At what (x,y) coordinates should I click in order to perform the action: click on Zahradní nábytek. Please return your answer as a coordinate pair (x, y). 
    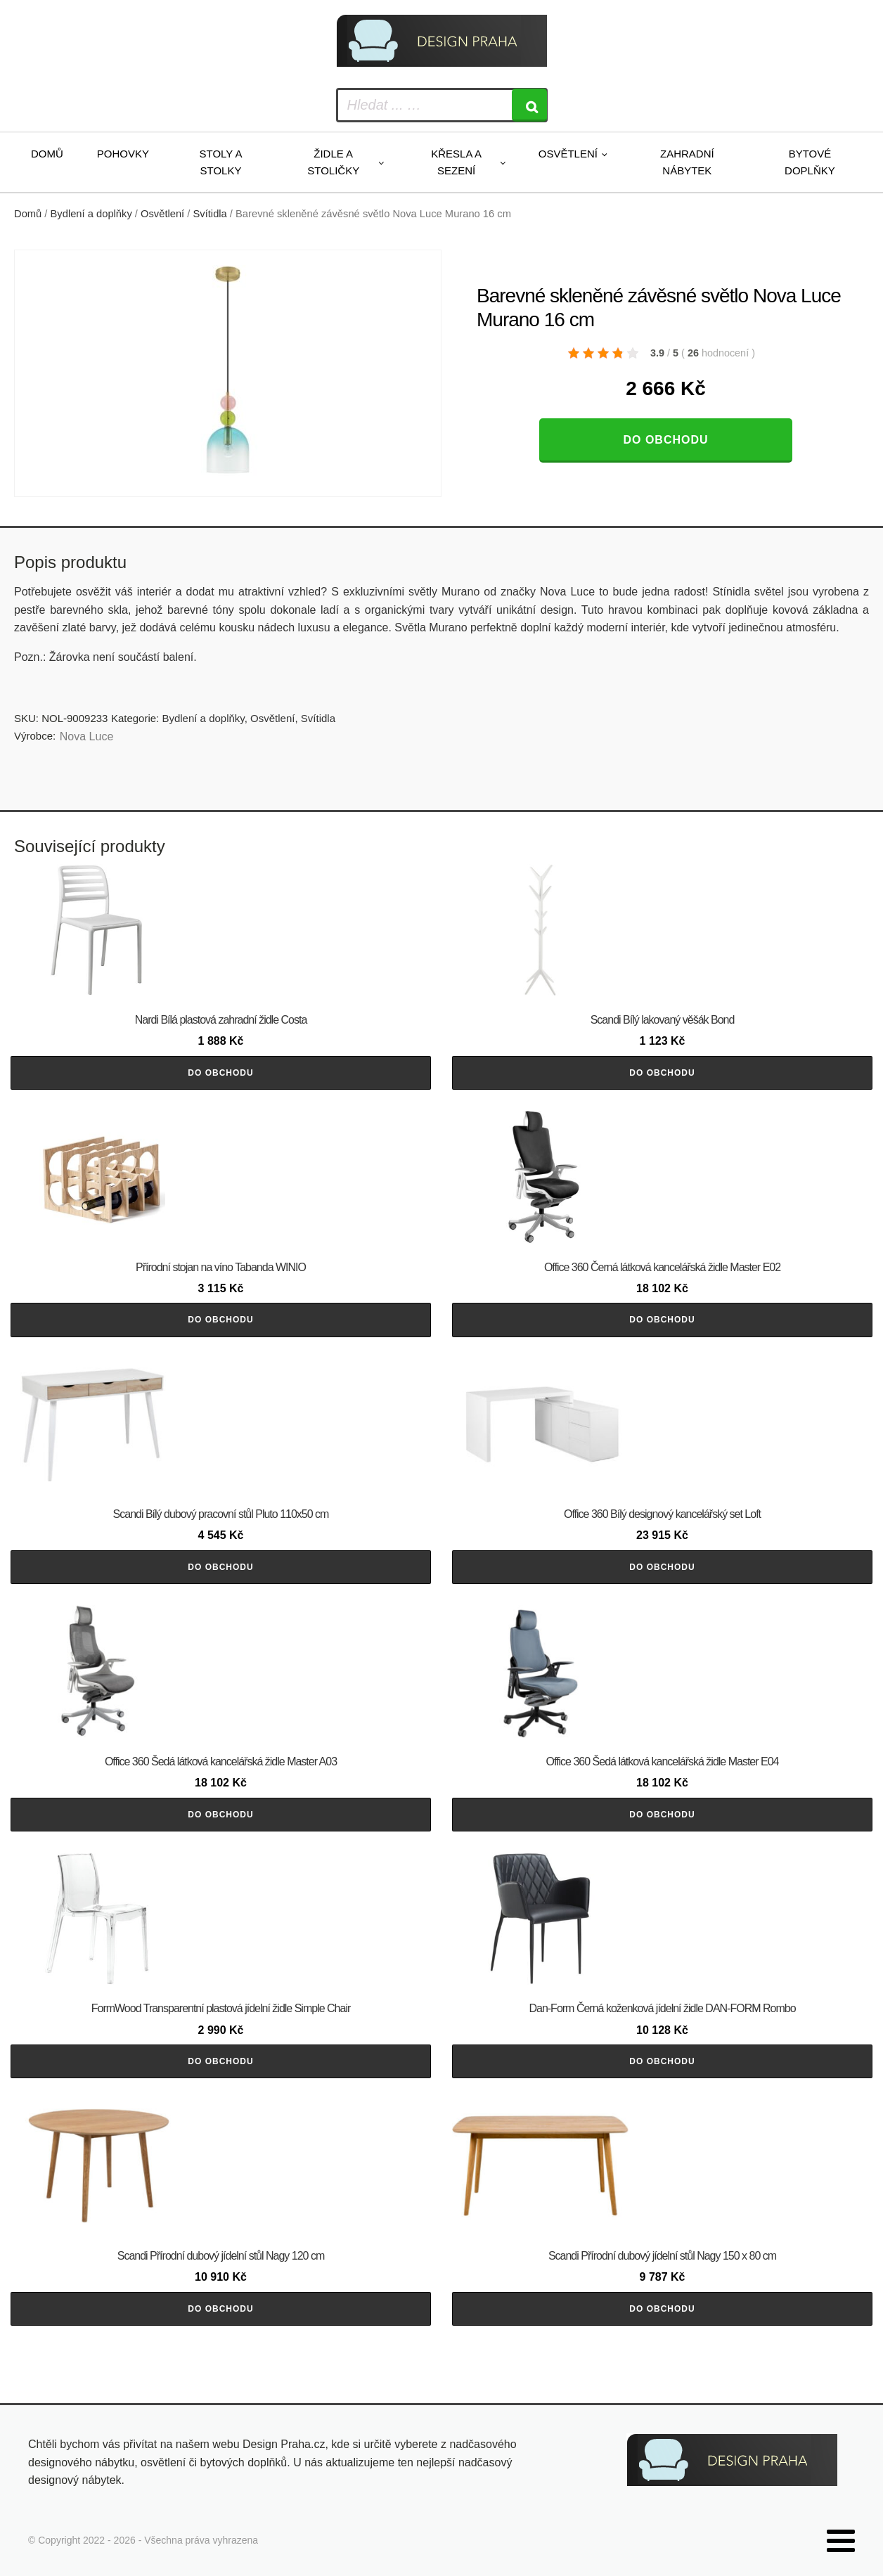
    Looking at the image, I should click on (687, 162).